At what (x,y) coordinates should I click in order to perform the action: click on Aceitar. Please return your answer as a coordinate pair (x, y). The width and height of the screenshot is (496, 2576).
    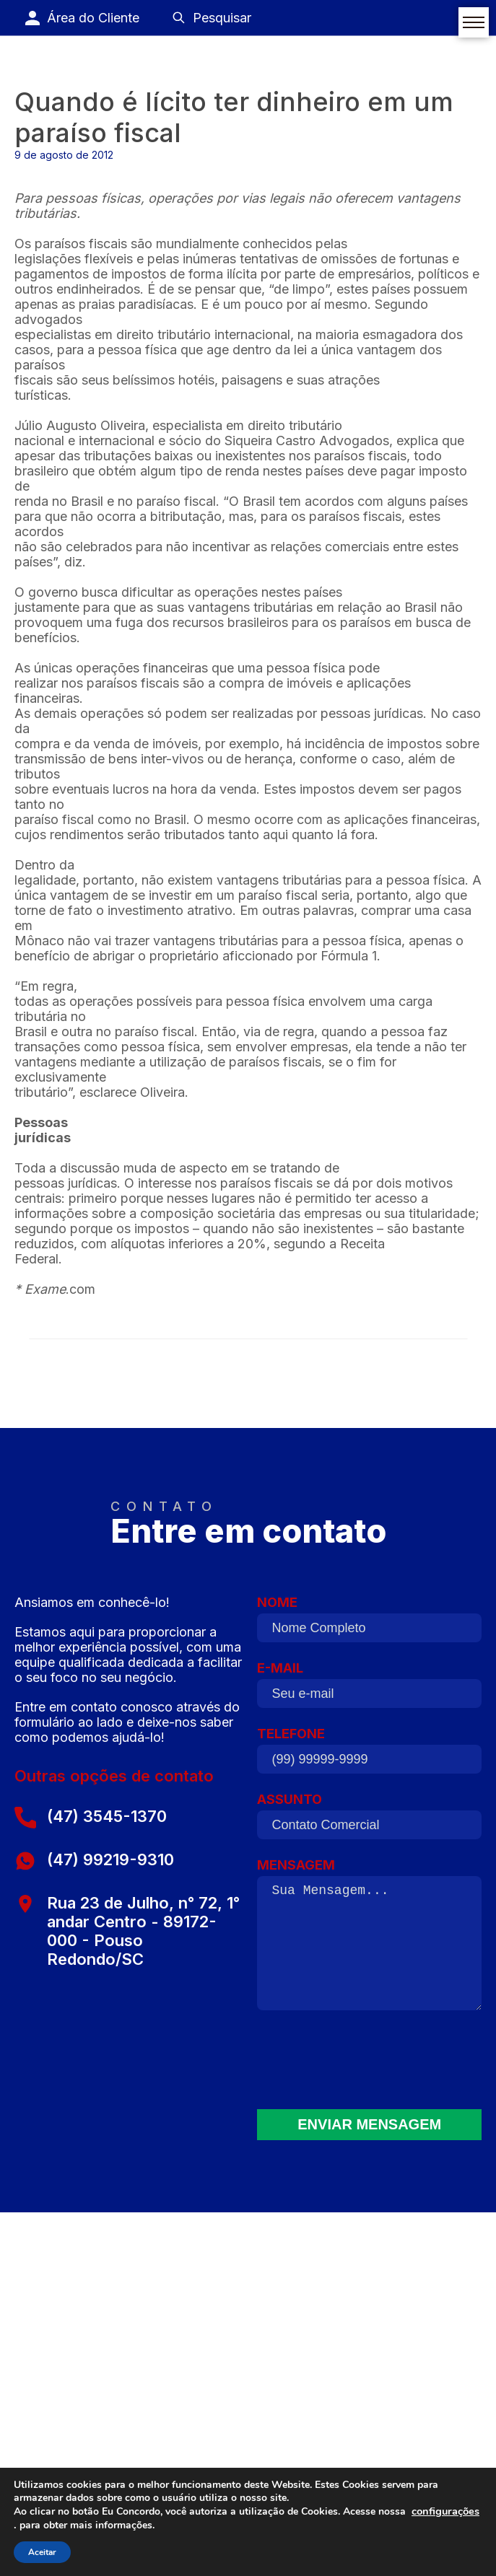
    Looking at the image, I should click on (42, 2552).